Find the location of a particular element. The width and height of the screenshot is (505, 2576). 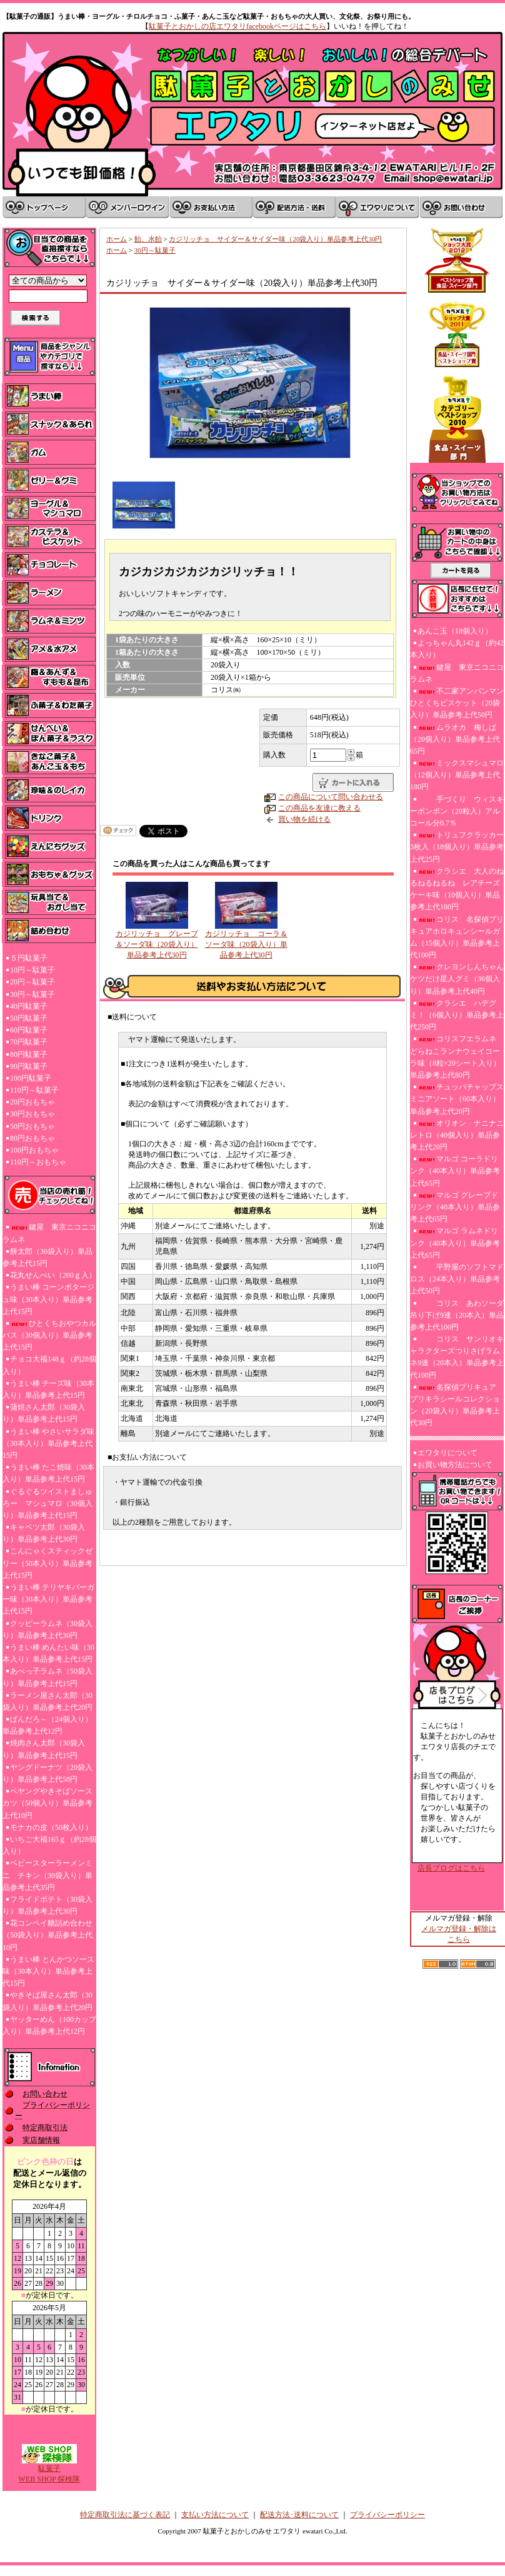

20円おもちゃ is located at coordinates (32, 1102).